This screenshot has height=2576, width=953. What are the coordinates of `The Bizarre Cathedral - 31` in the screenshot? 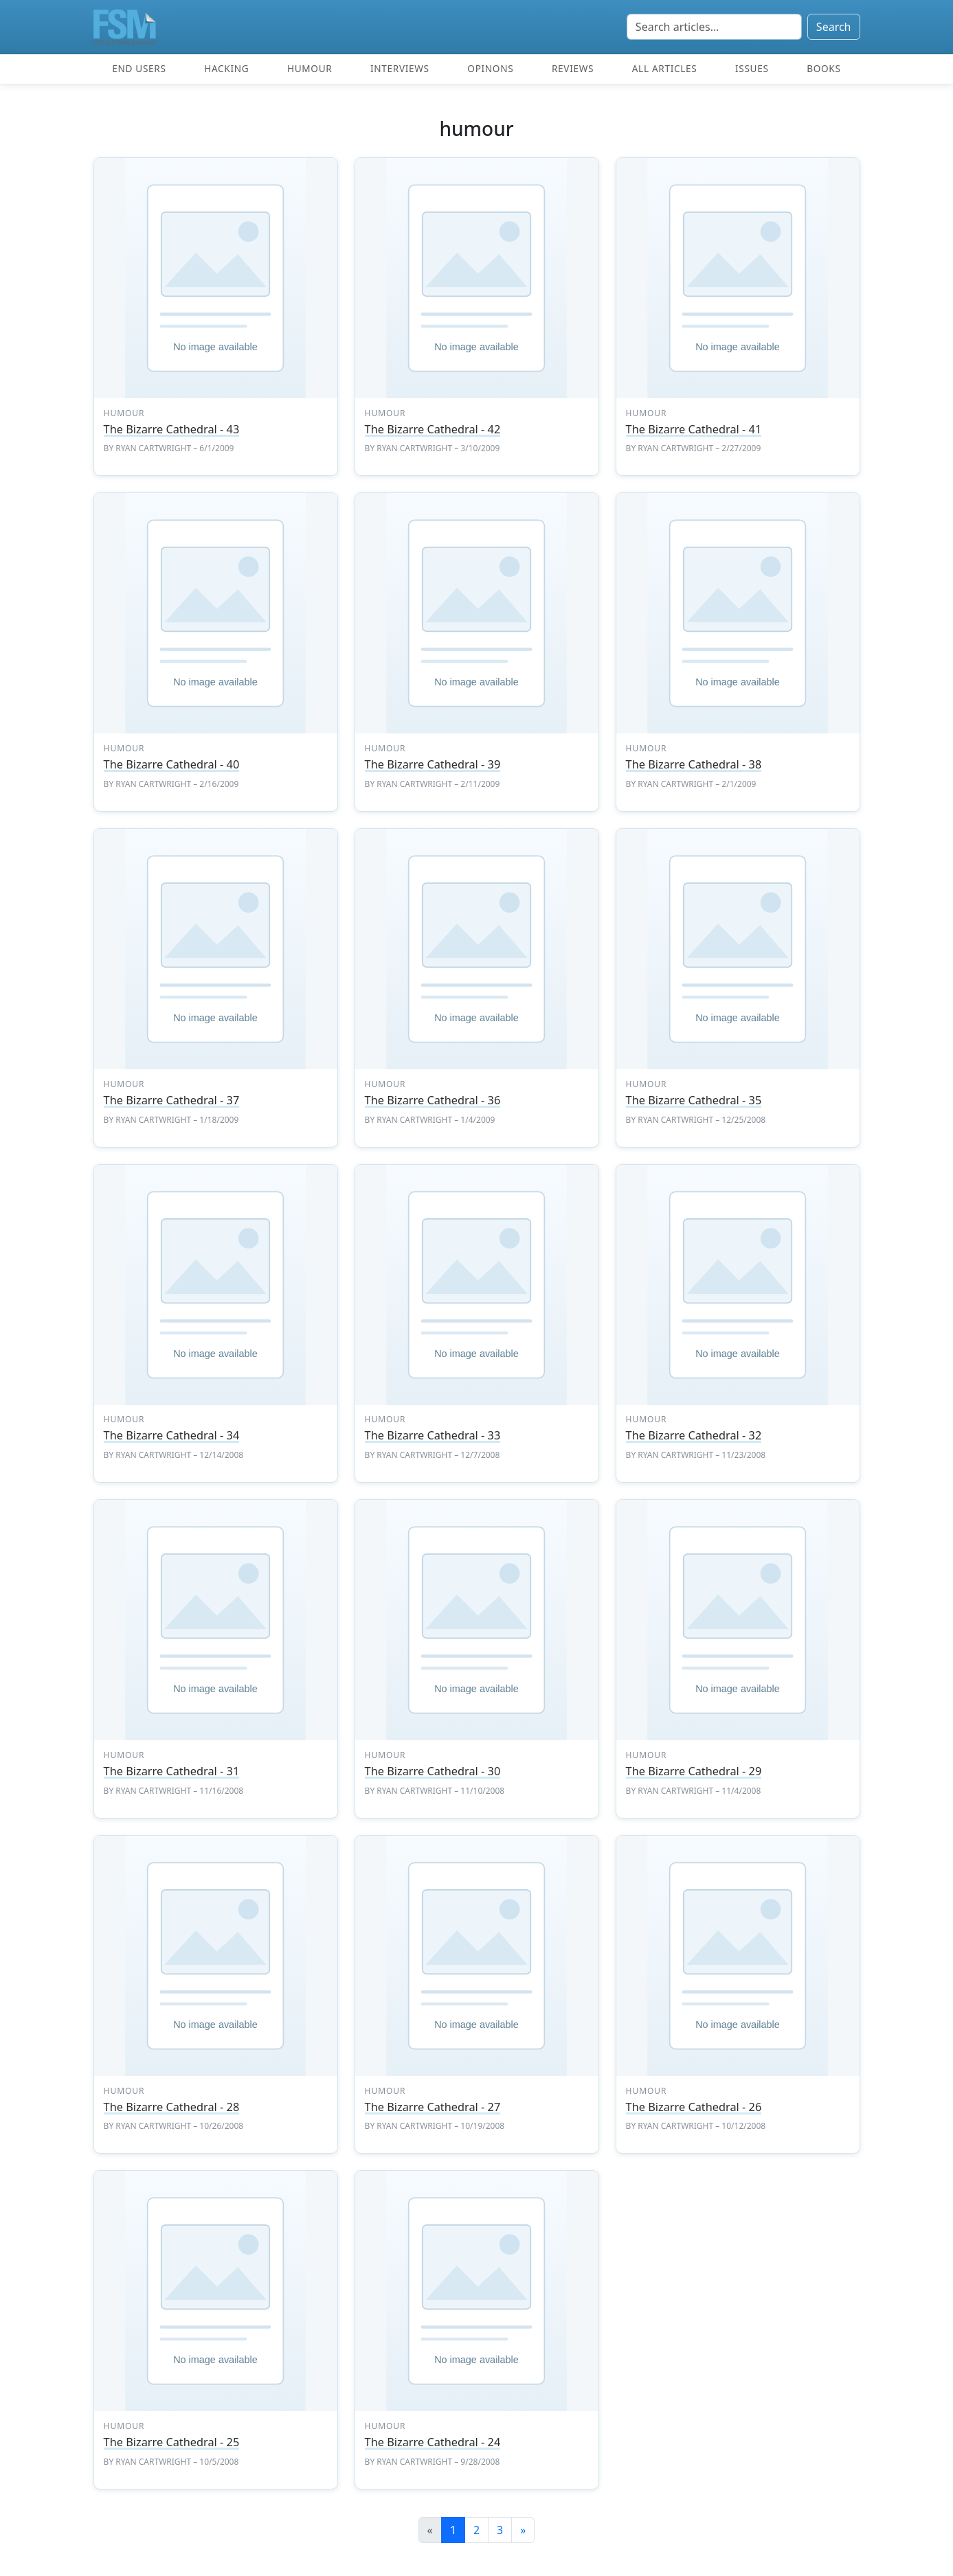 It's located at (172, 1771).